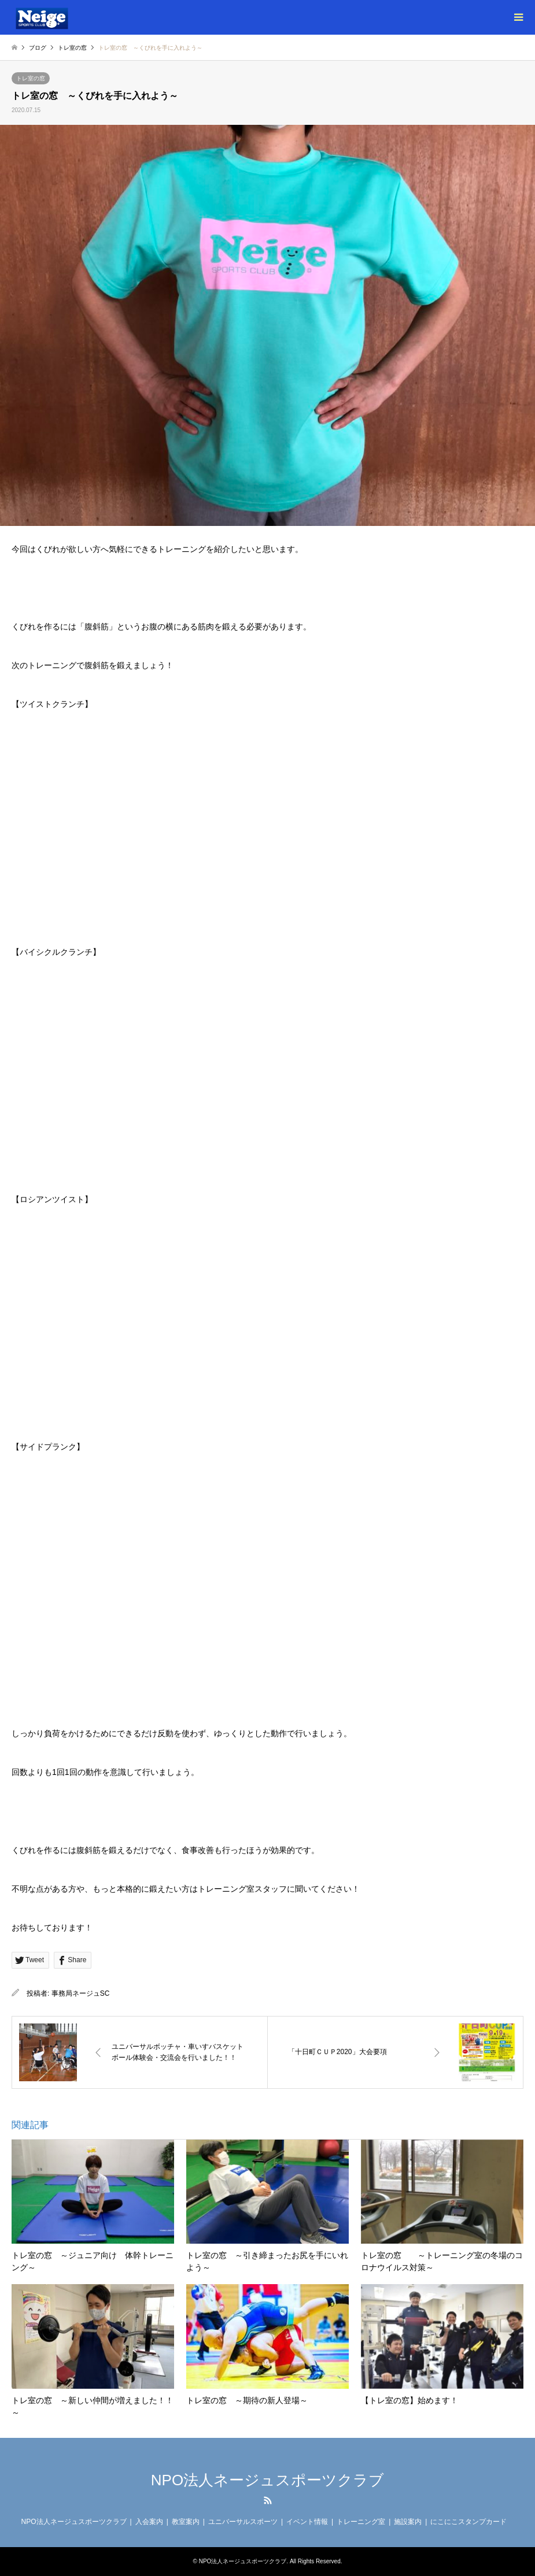  Describe the element at coordinates (149, 2522) in the screenshot. I see `入会案内` at that location.